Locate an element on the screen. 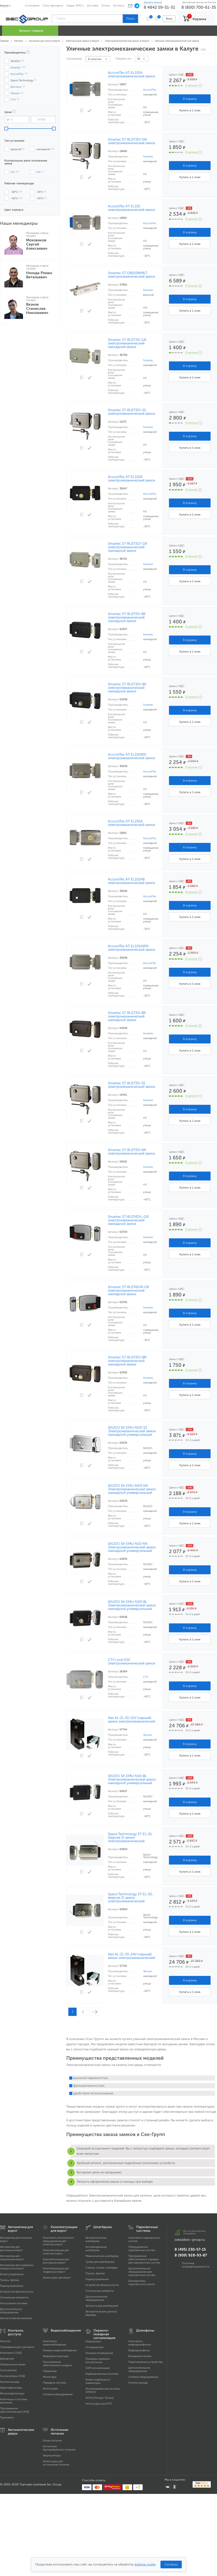  8 (909) 928-93-87 is located at coordinates (191, 2255).